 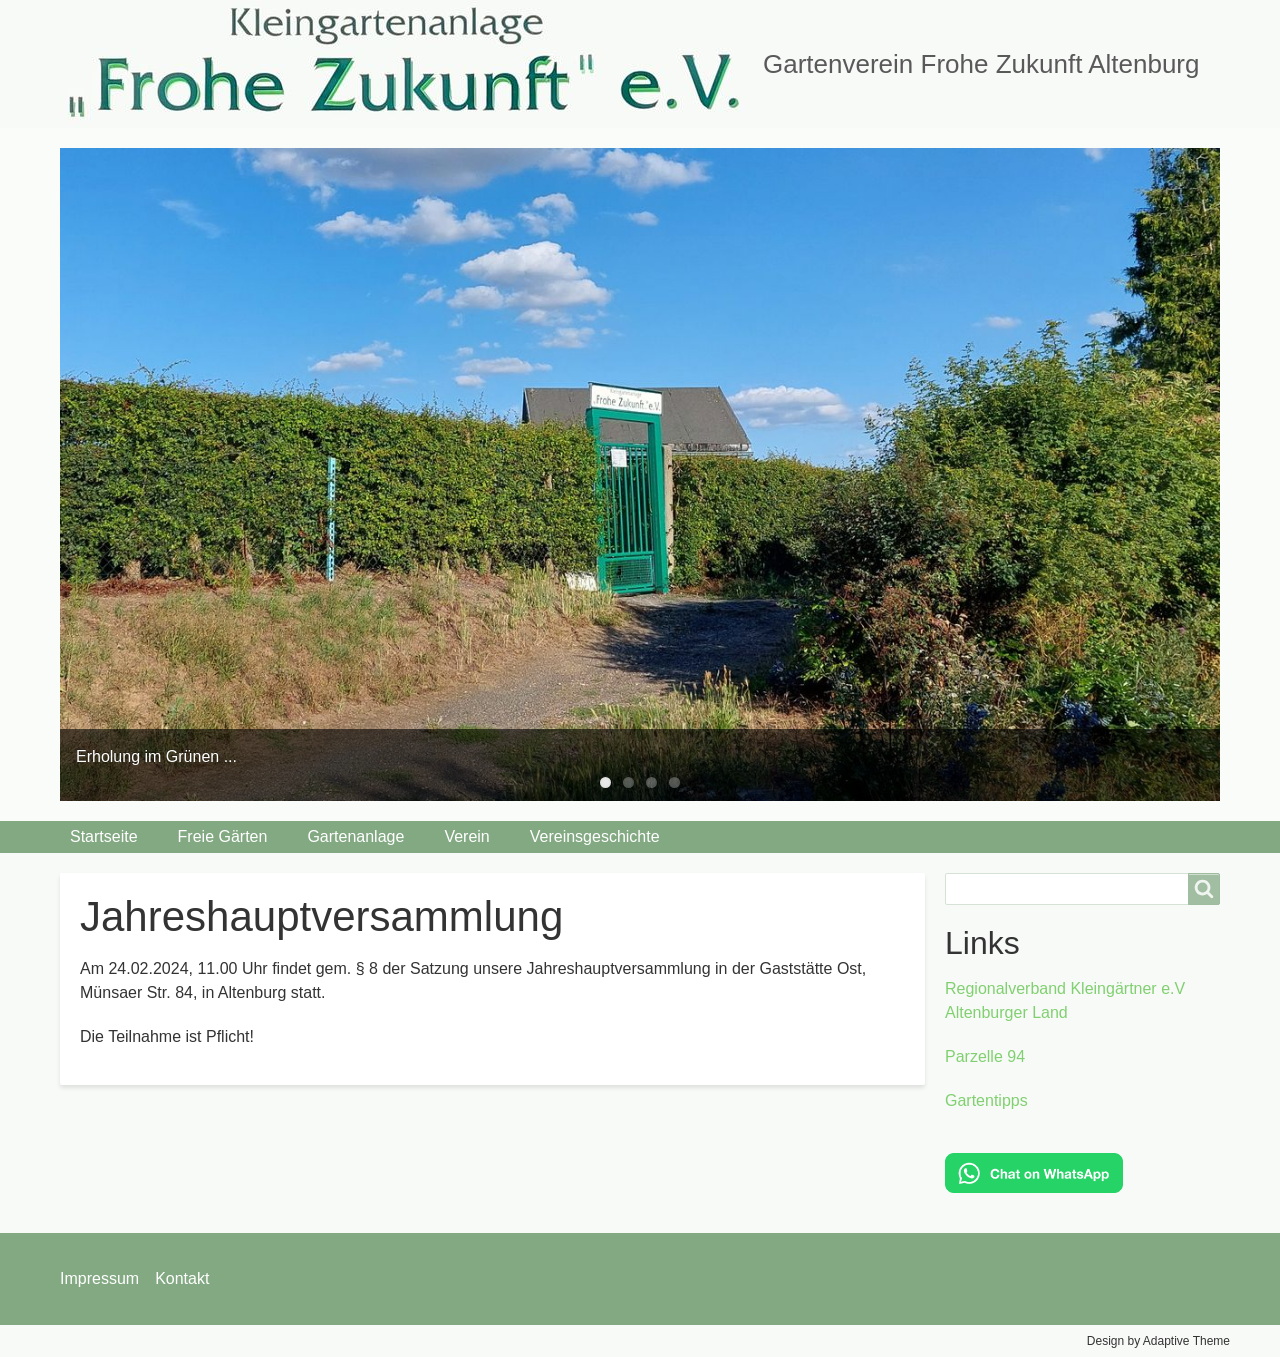 I want to click on Gartentipps, so click(x=986, y=1100).